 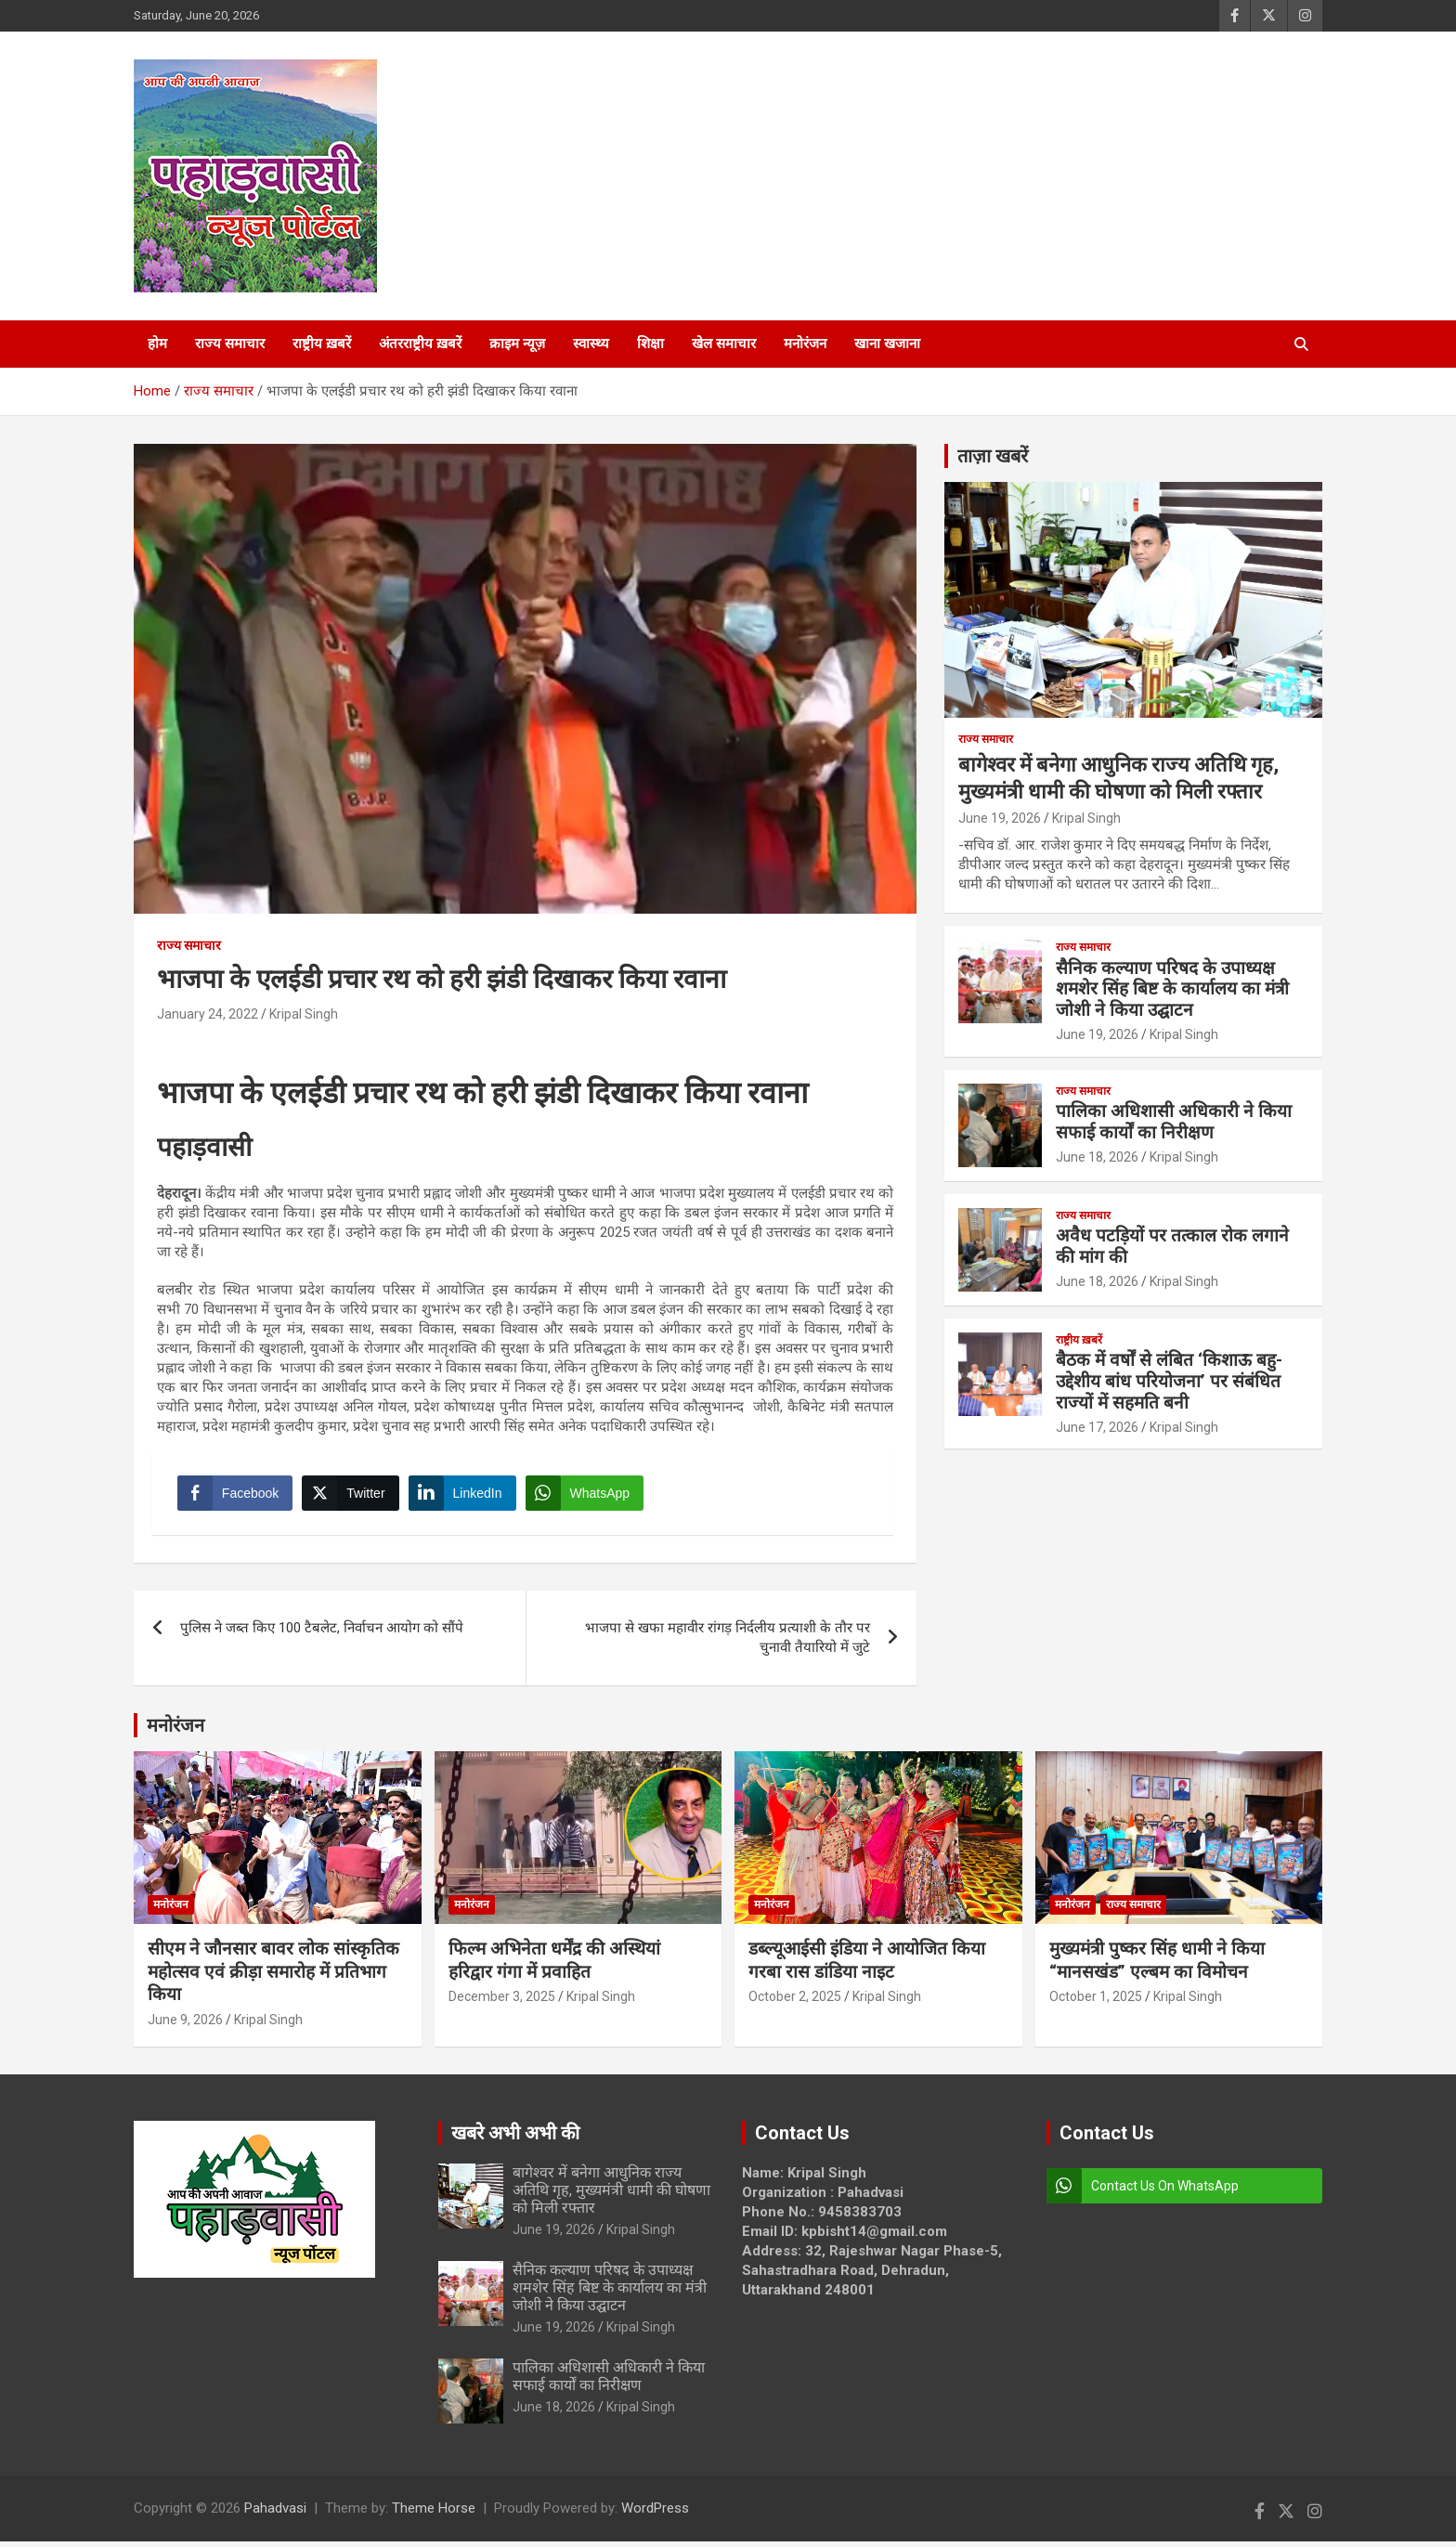 What do you see at coordinates (515, 2138) in the screenshot?
I see `खबरे अभी अभी की` at bounding box center [515, 2138].